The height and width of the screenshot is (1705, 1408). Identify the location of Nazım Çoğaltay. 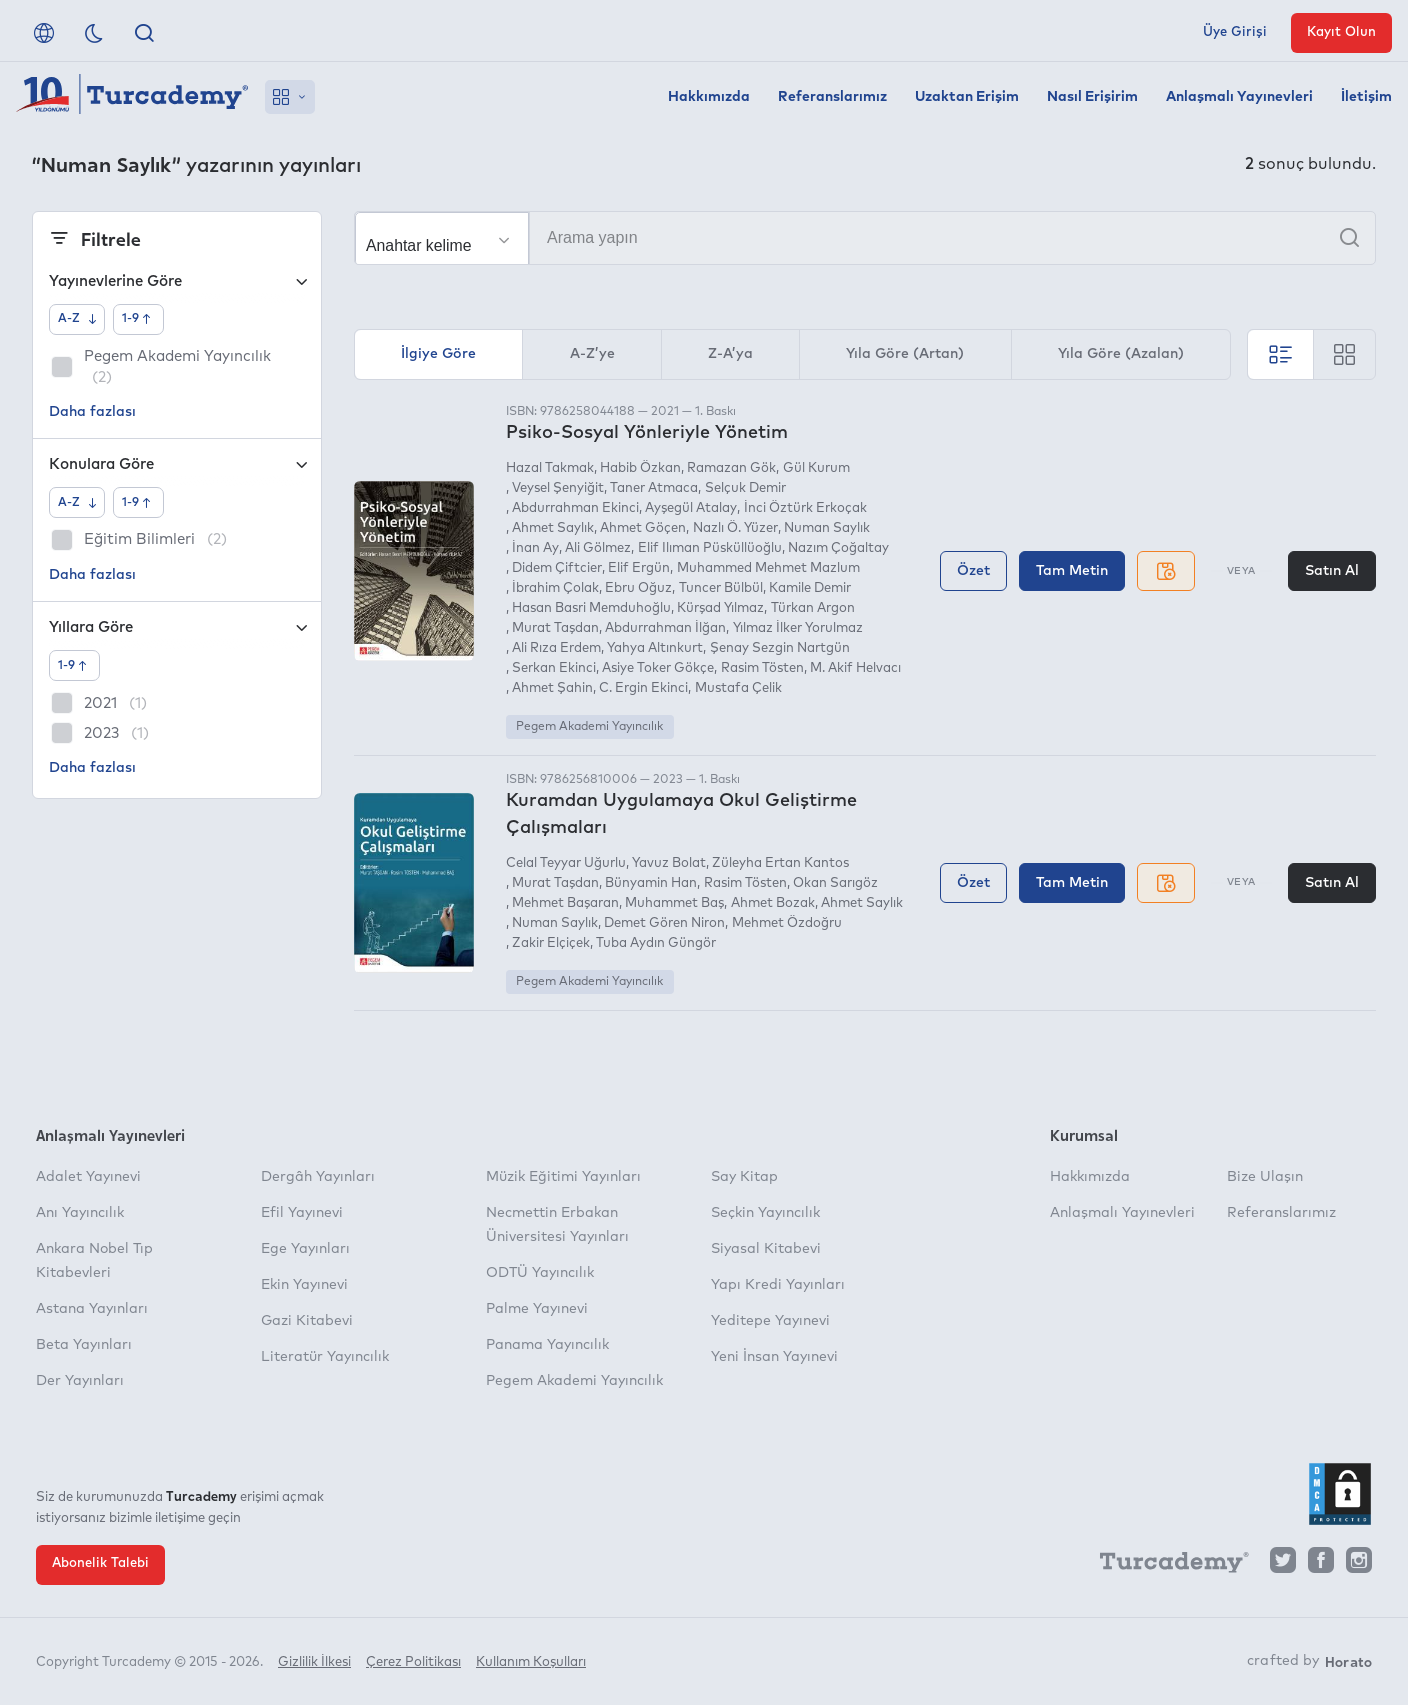
(838, 548).